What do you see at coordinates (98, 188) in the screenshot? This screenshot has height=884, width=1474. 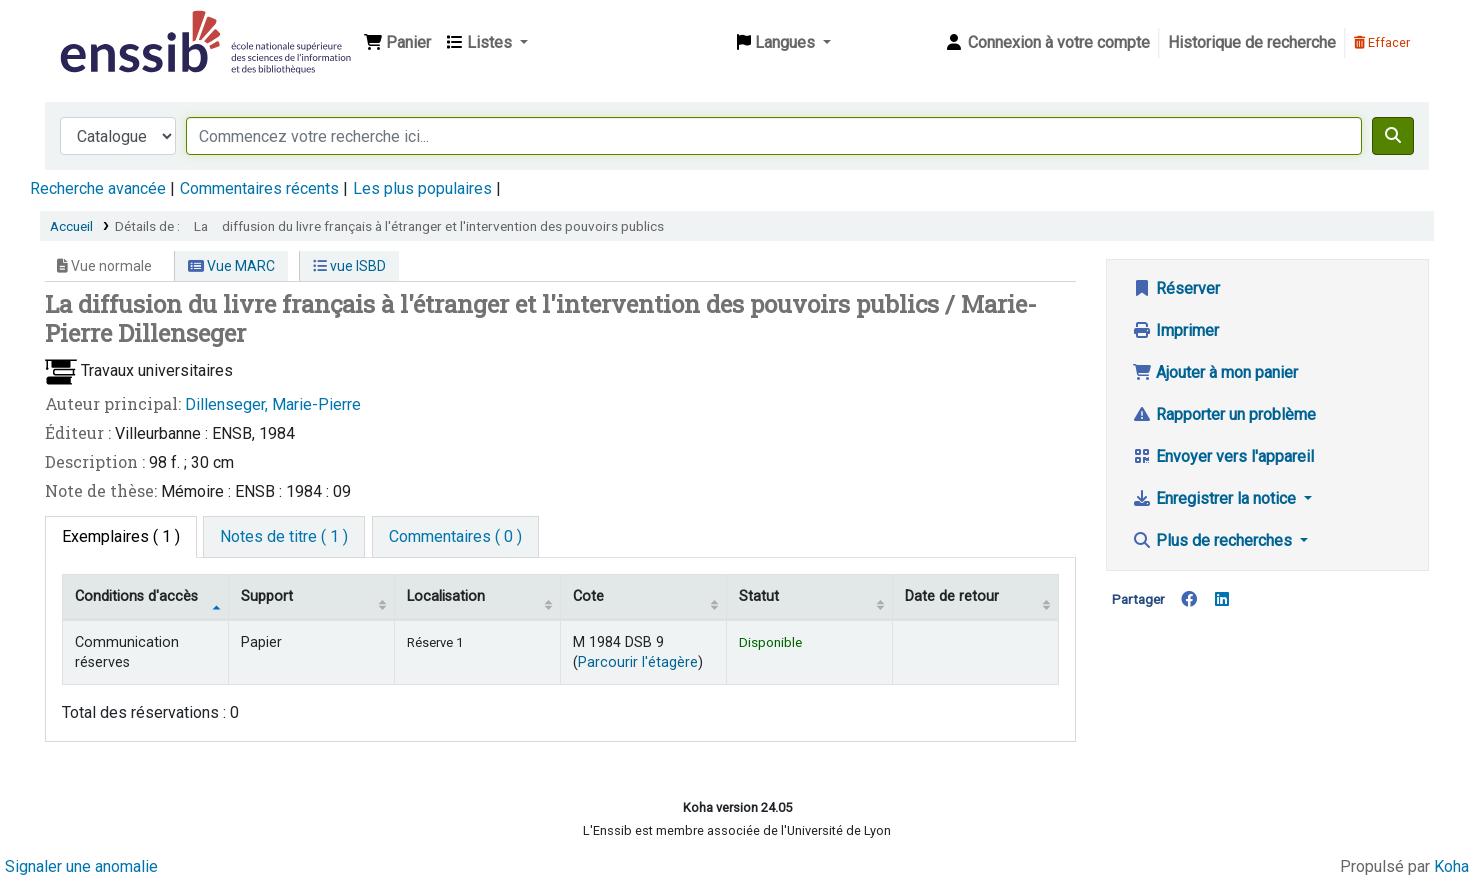 I see `Recherche avancée` at bounding box center [98, 188].